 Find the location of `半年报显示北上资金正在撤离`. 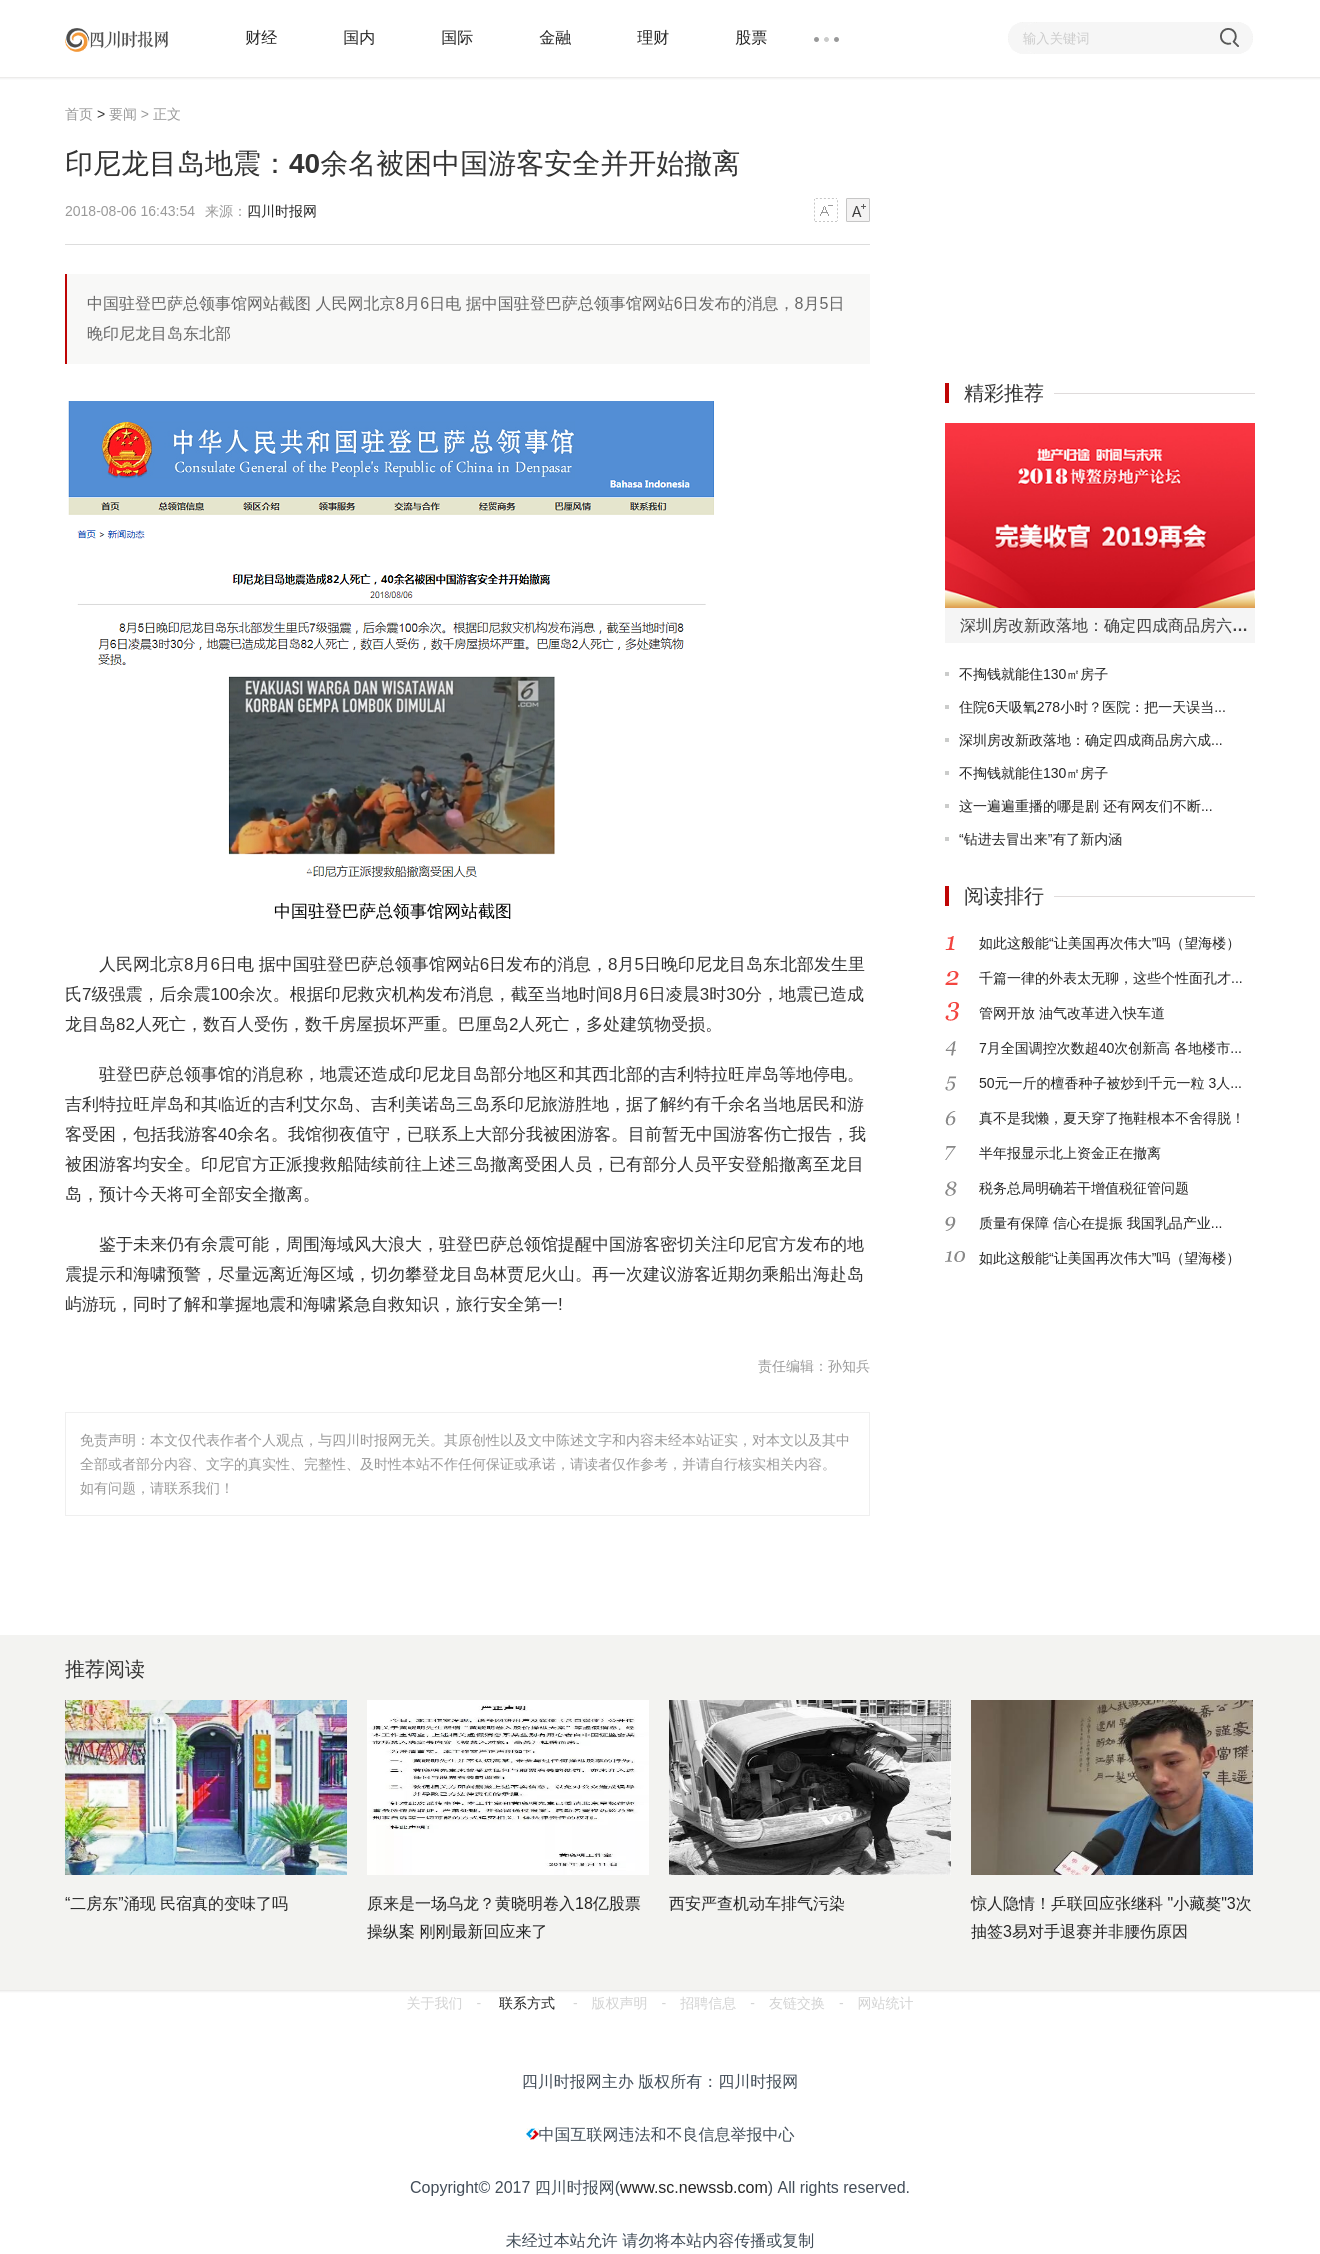

半年报显示北上资金正在撤离 is located at coordinates (1070, 1153).